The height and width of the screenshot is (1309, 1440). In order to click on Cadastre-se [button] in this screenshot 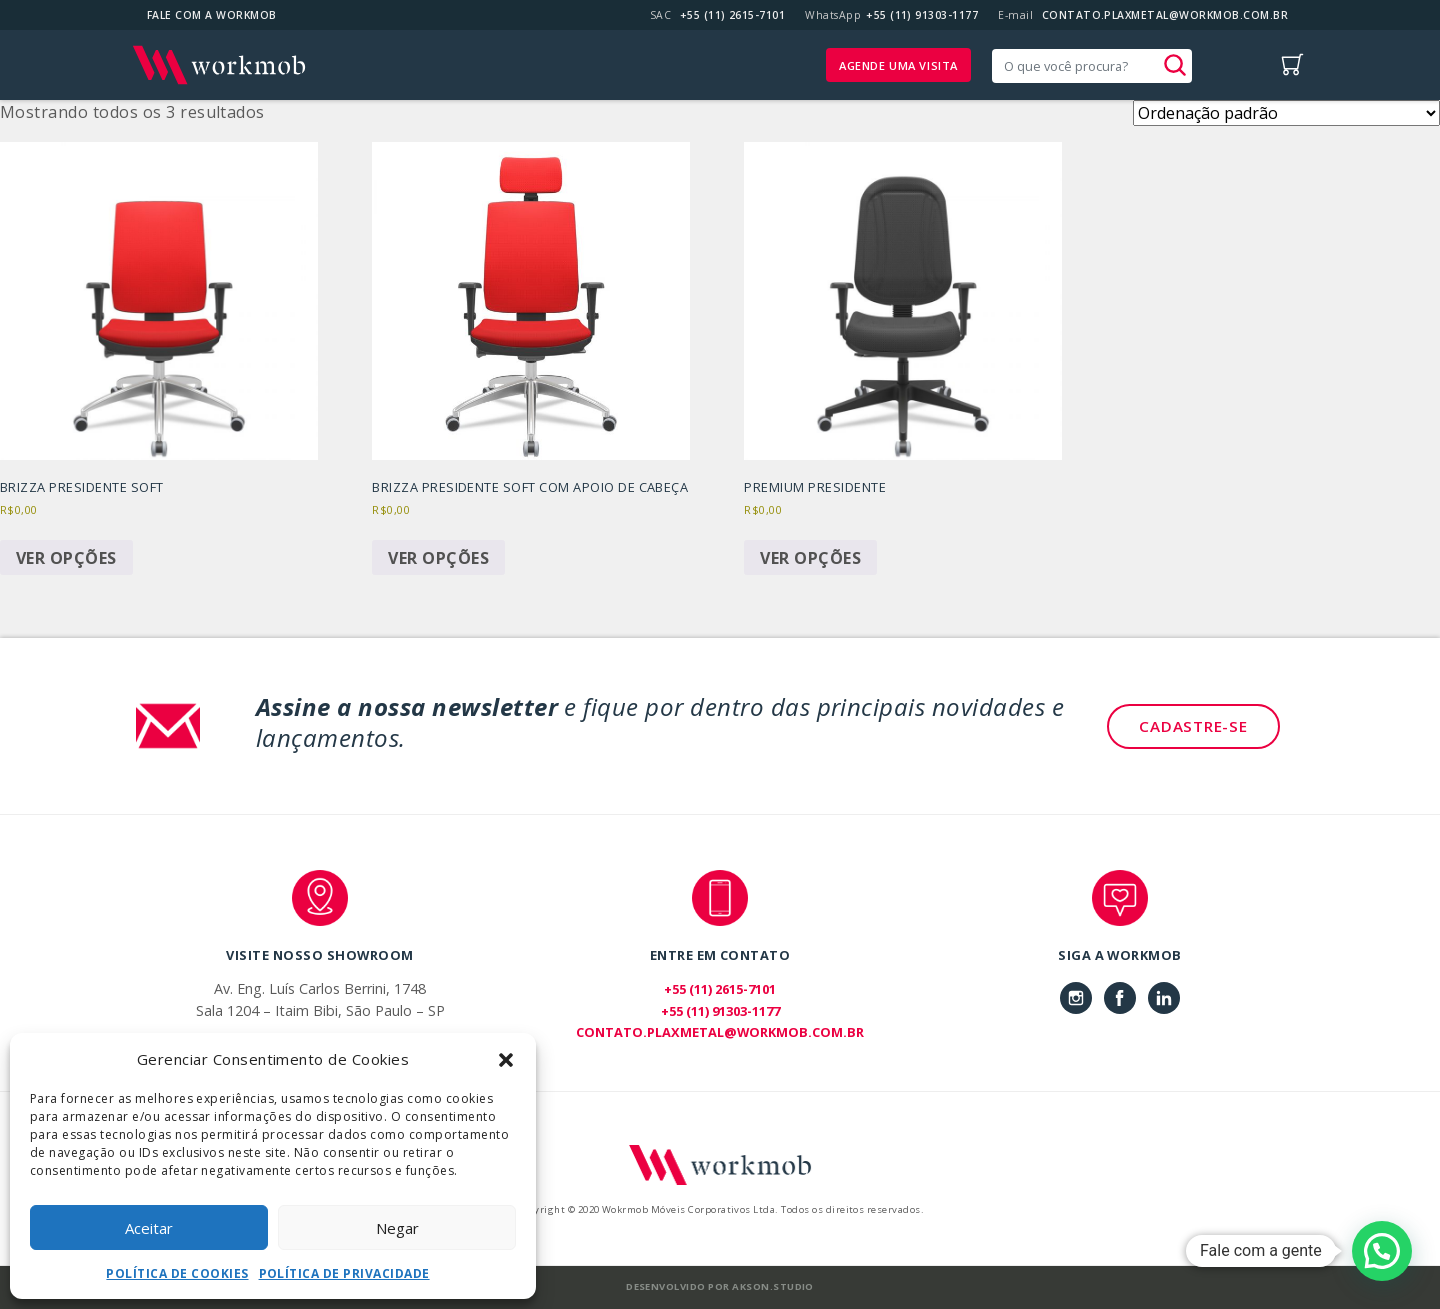, I will do `click(1193, 726)`.